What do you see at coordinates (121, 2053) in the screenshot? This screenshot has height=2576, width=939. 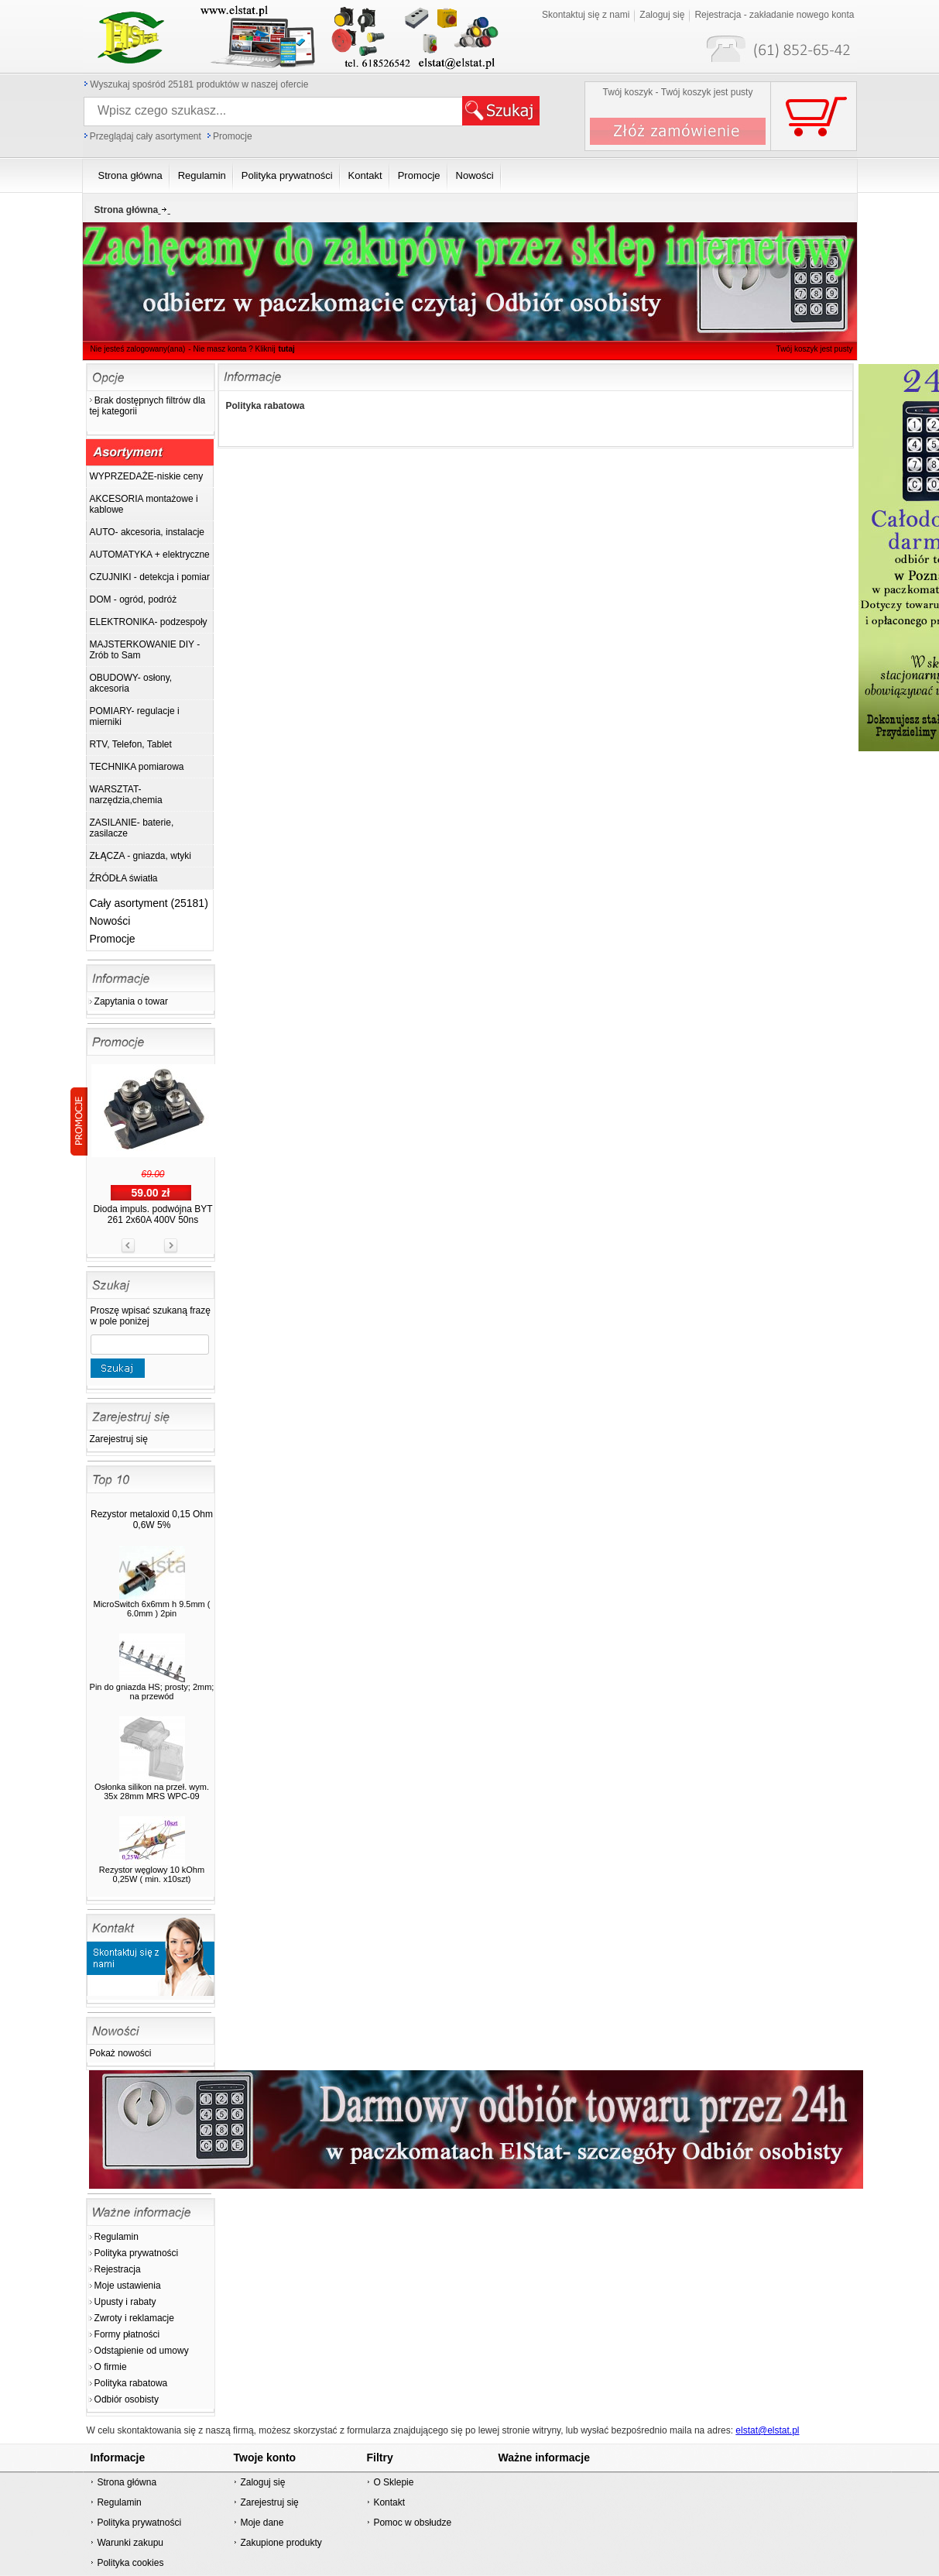 I see `Pokaż nowości` at bounding box center [121, 2053].